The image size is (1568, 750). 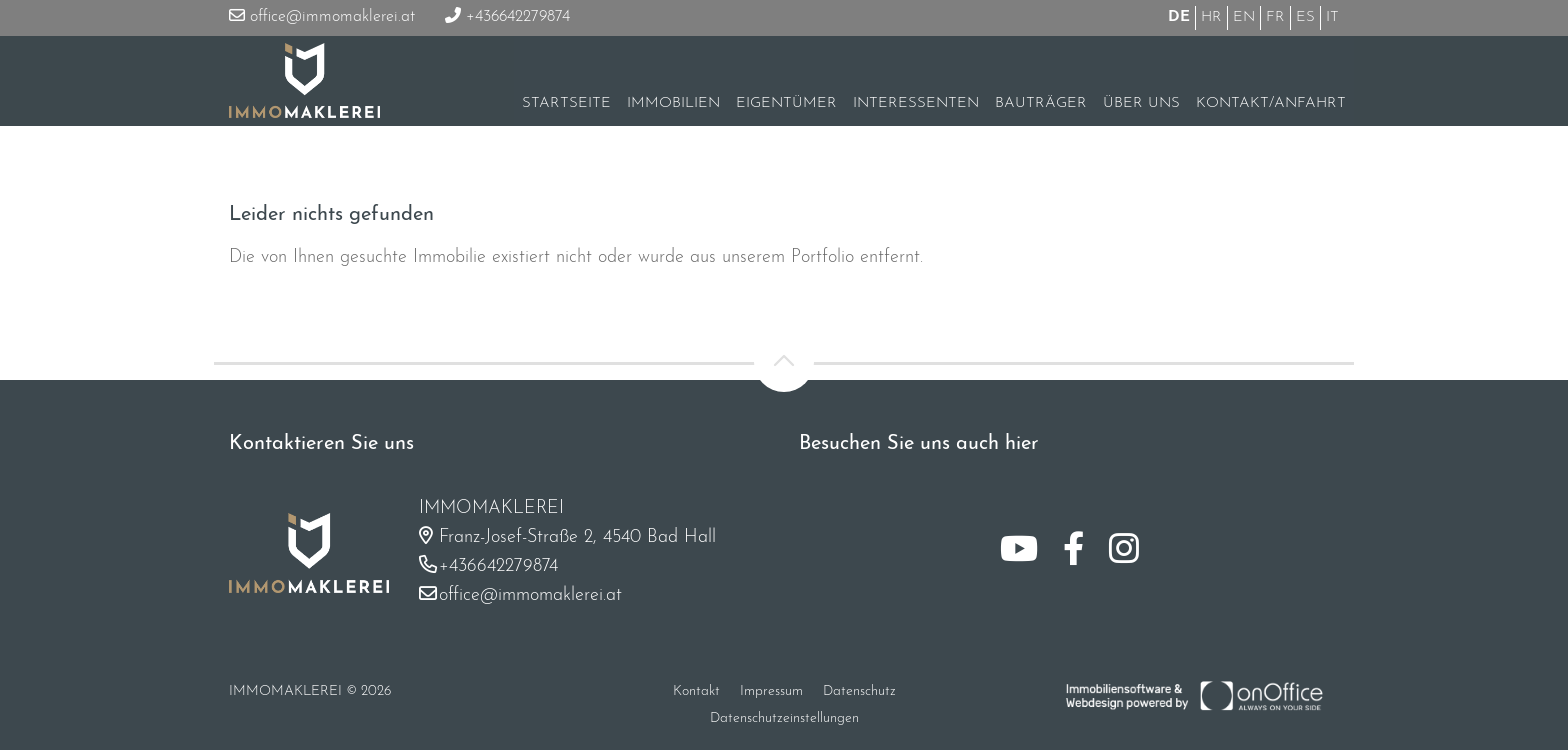 I want to click on Datenschutz, so click(x=859, y=691).